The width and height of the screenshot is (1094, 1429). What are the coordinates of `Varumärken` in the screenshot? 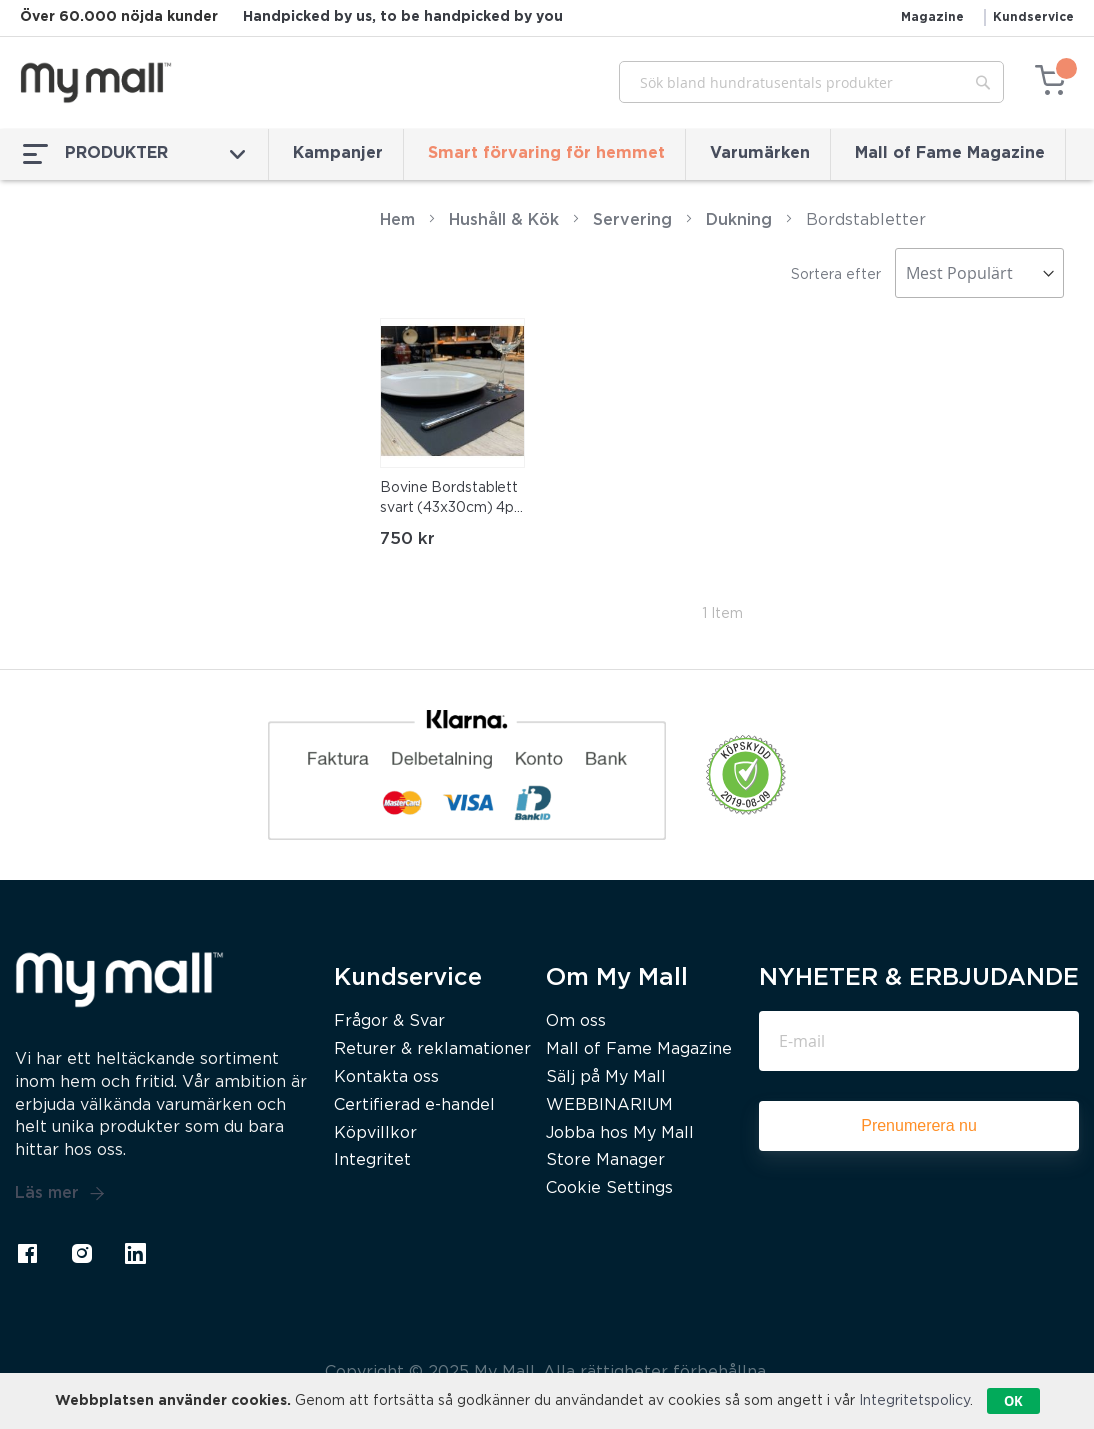 It's located at (760, 153).